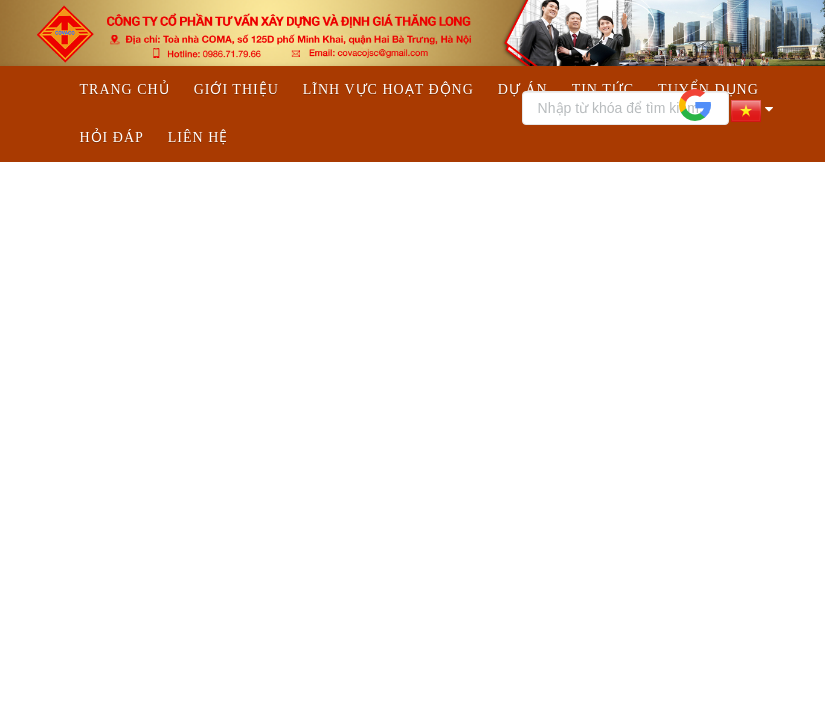 Image resolution: width=825 pixels, height=720 pixels. What do you see at coordinates (523, 89) in the screenshot?
I see `Dự án` at bounding box center [523, 89].